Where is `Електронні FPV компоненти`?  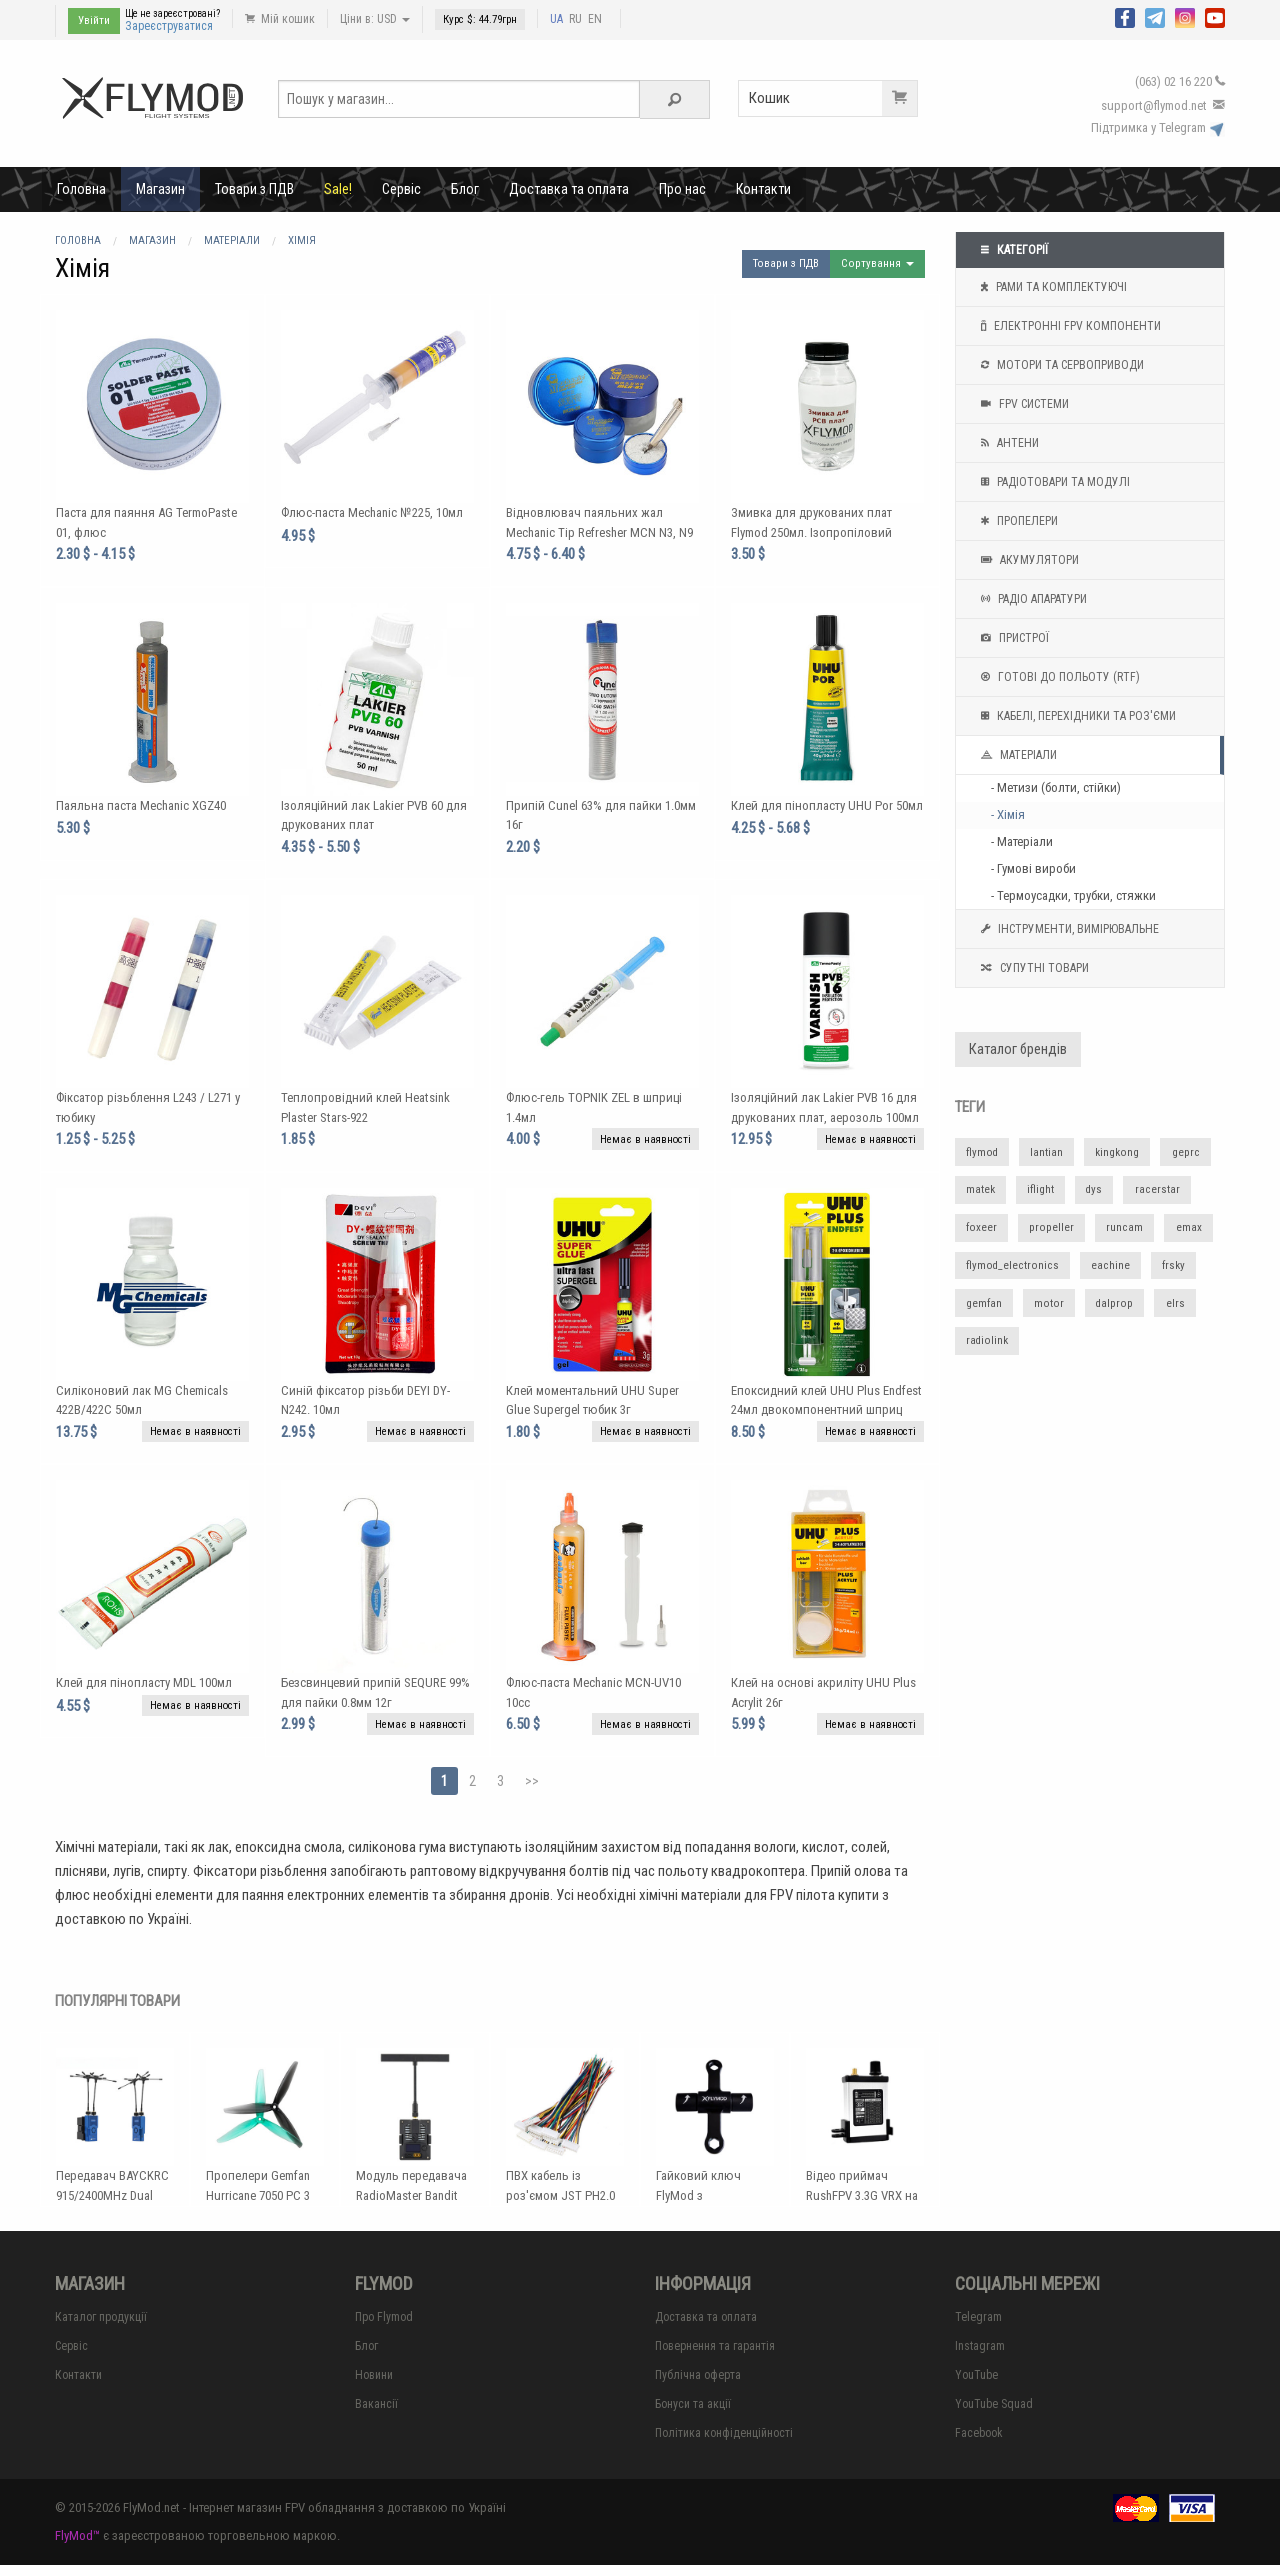 Електронні FPV компоненти is located at coordinates (1068, 326).